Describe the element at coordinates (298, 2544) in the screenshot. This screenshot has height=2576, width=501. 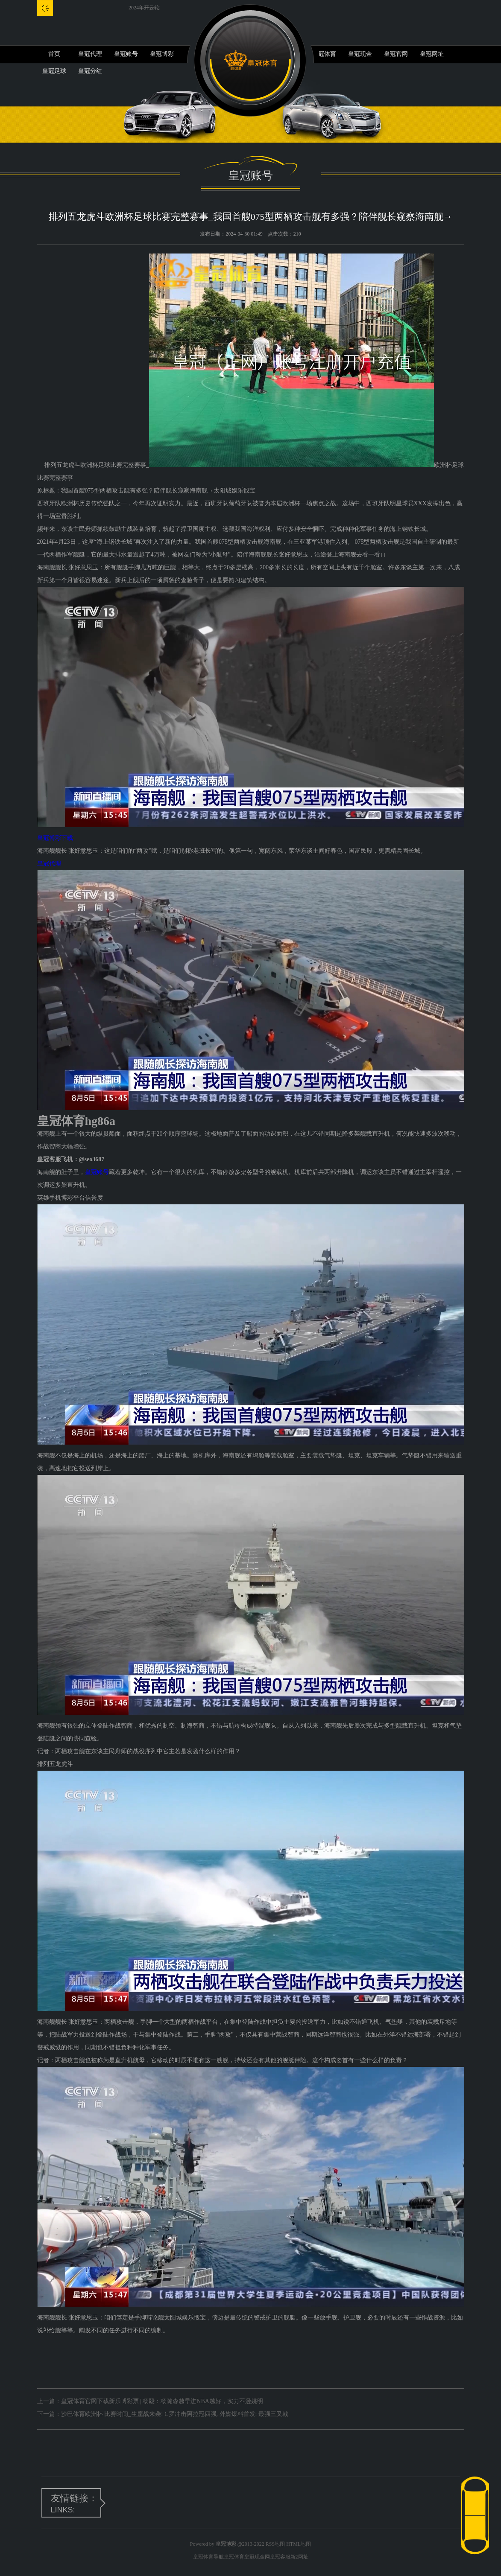
I see `HTML地图` at that location.